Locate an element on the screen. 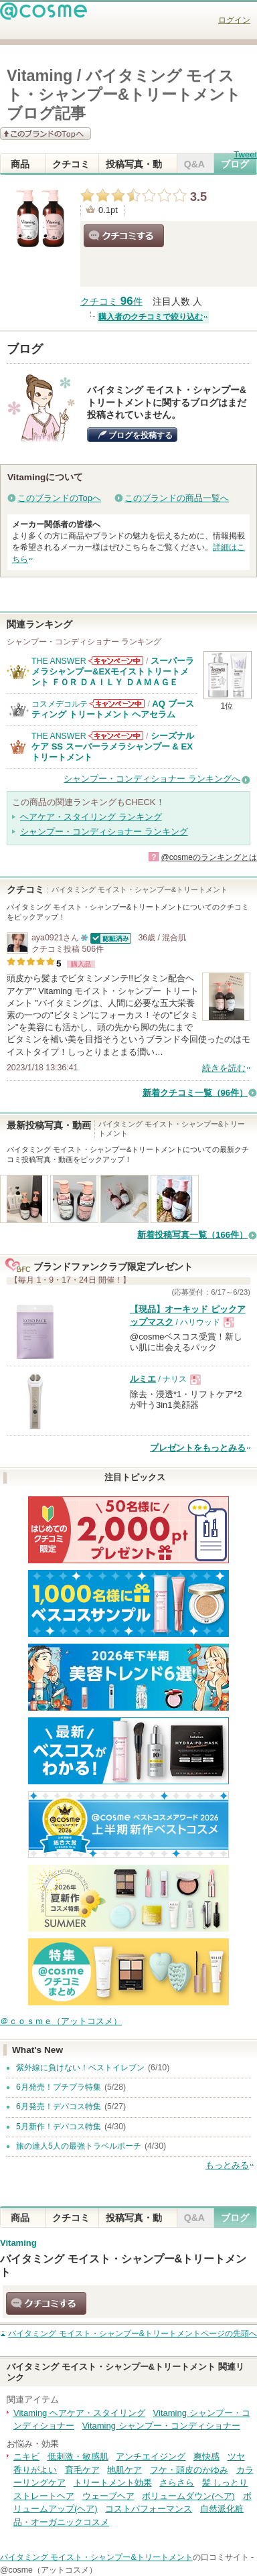  このブランドの情報を見る is located at coordinates (45, 133).